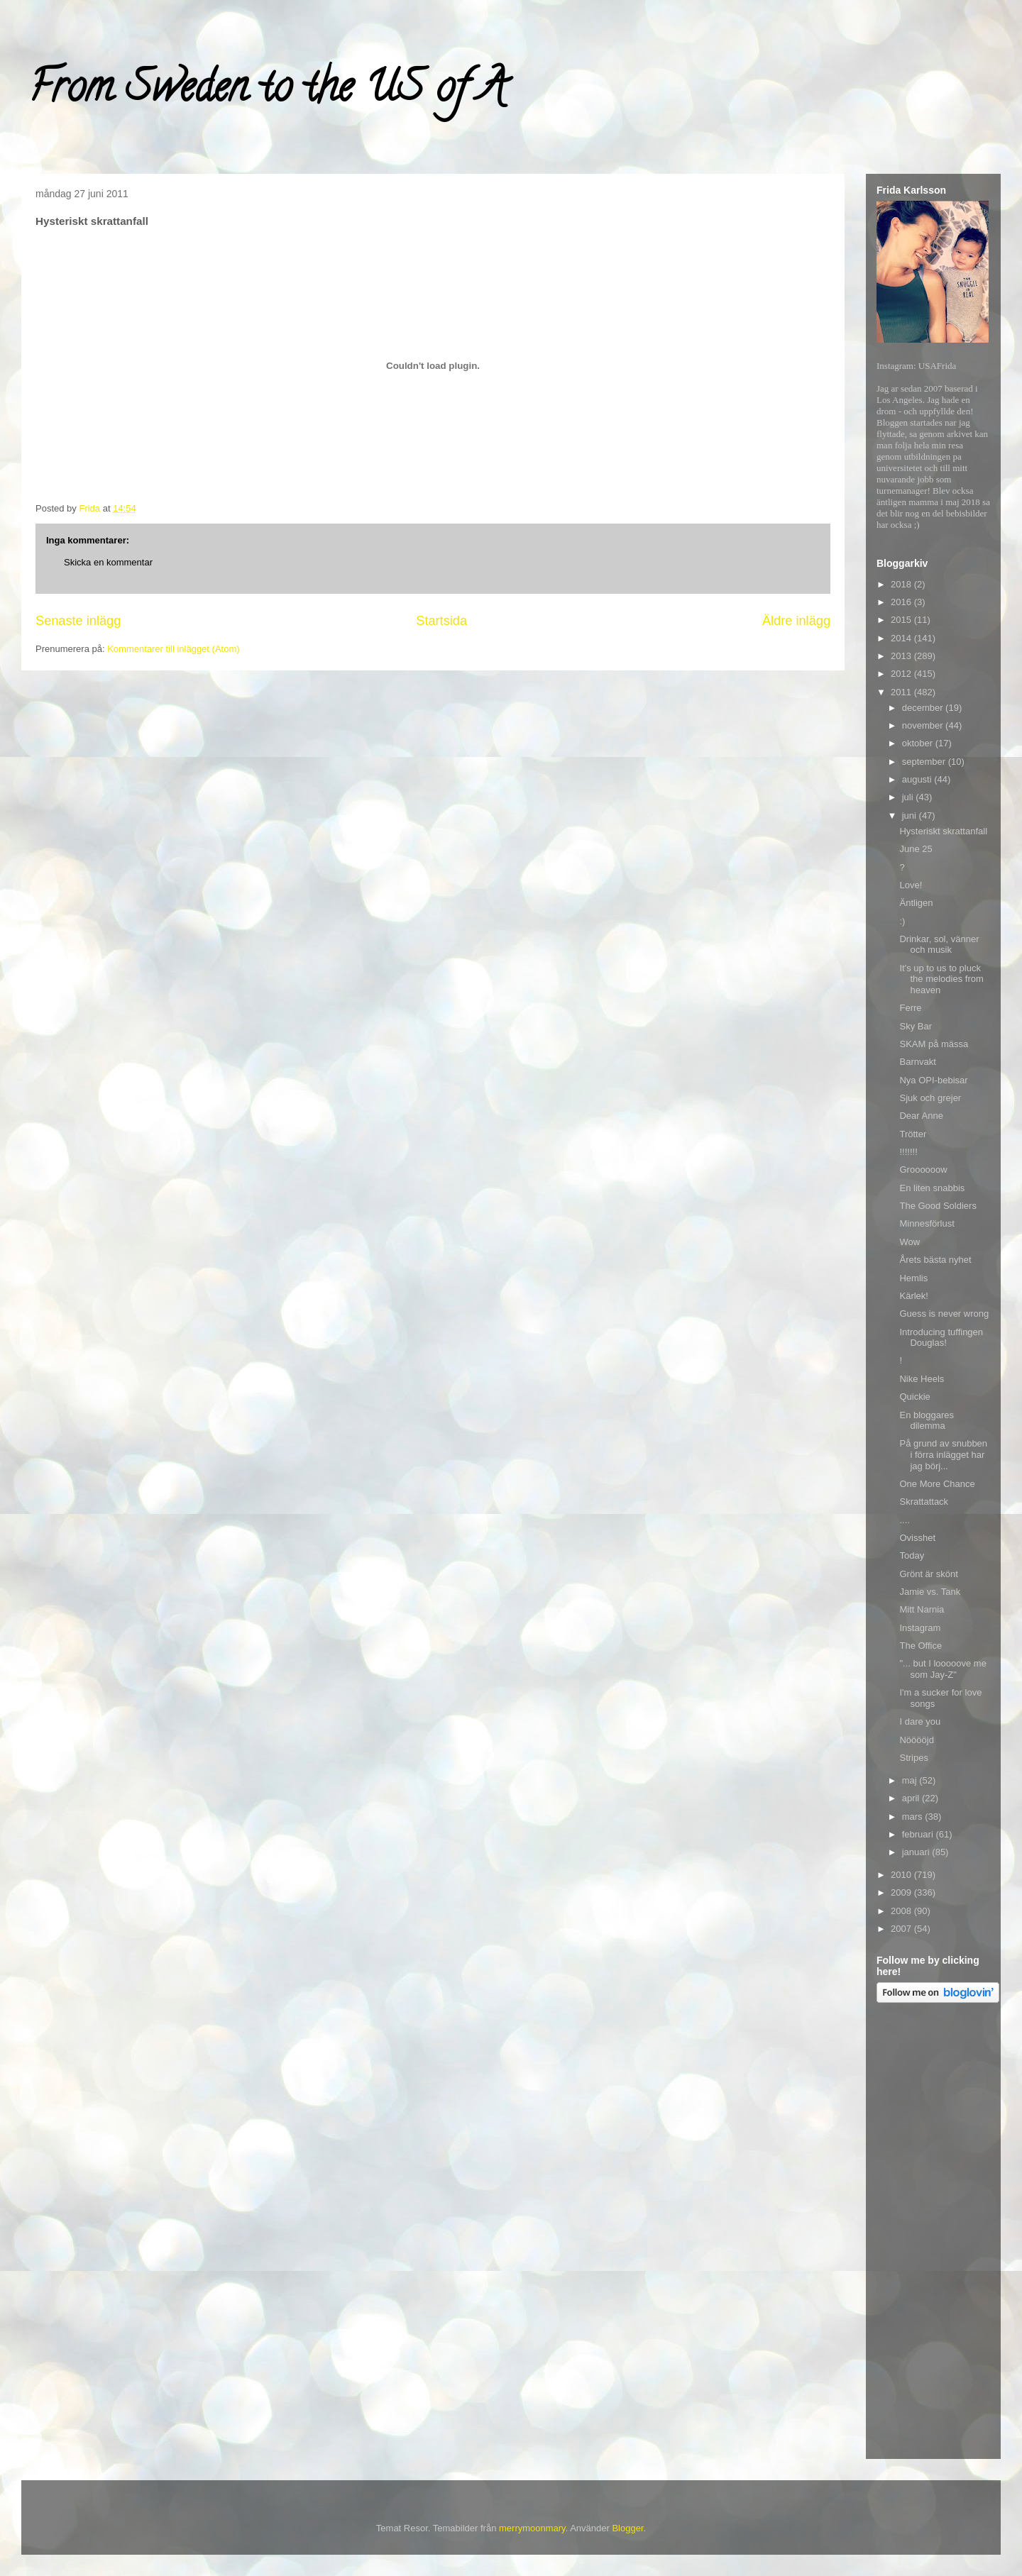 This screenshot has width=1022, height=2576. What do you see at coordinates (913, 1757) in the screenshot?
I see `Stripes` at bounding box center [913, 1757].